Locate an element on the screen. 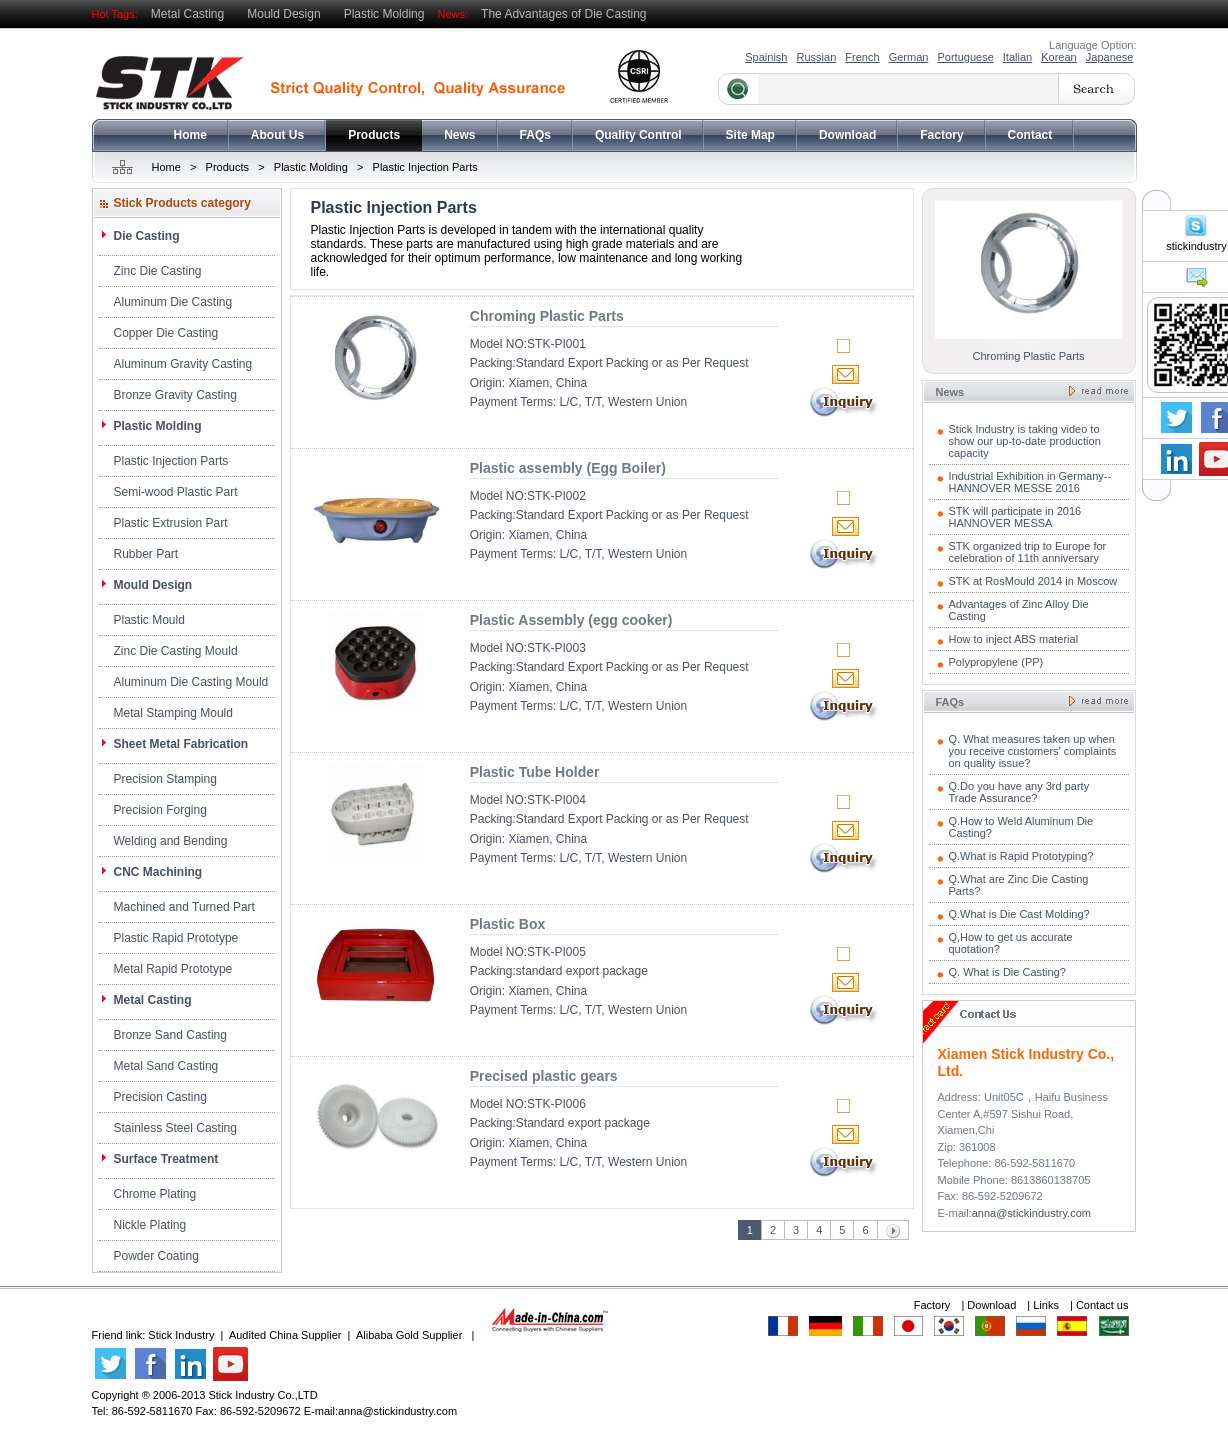 Image resolution: width=1228 pixels, height=1440 pixels. Plastic Extrusion Part is located at coordinates (171, 523).